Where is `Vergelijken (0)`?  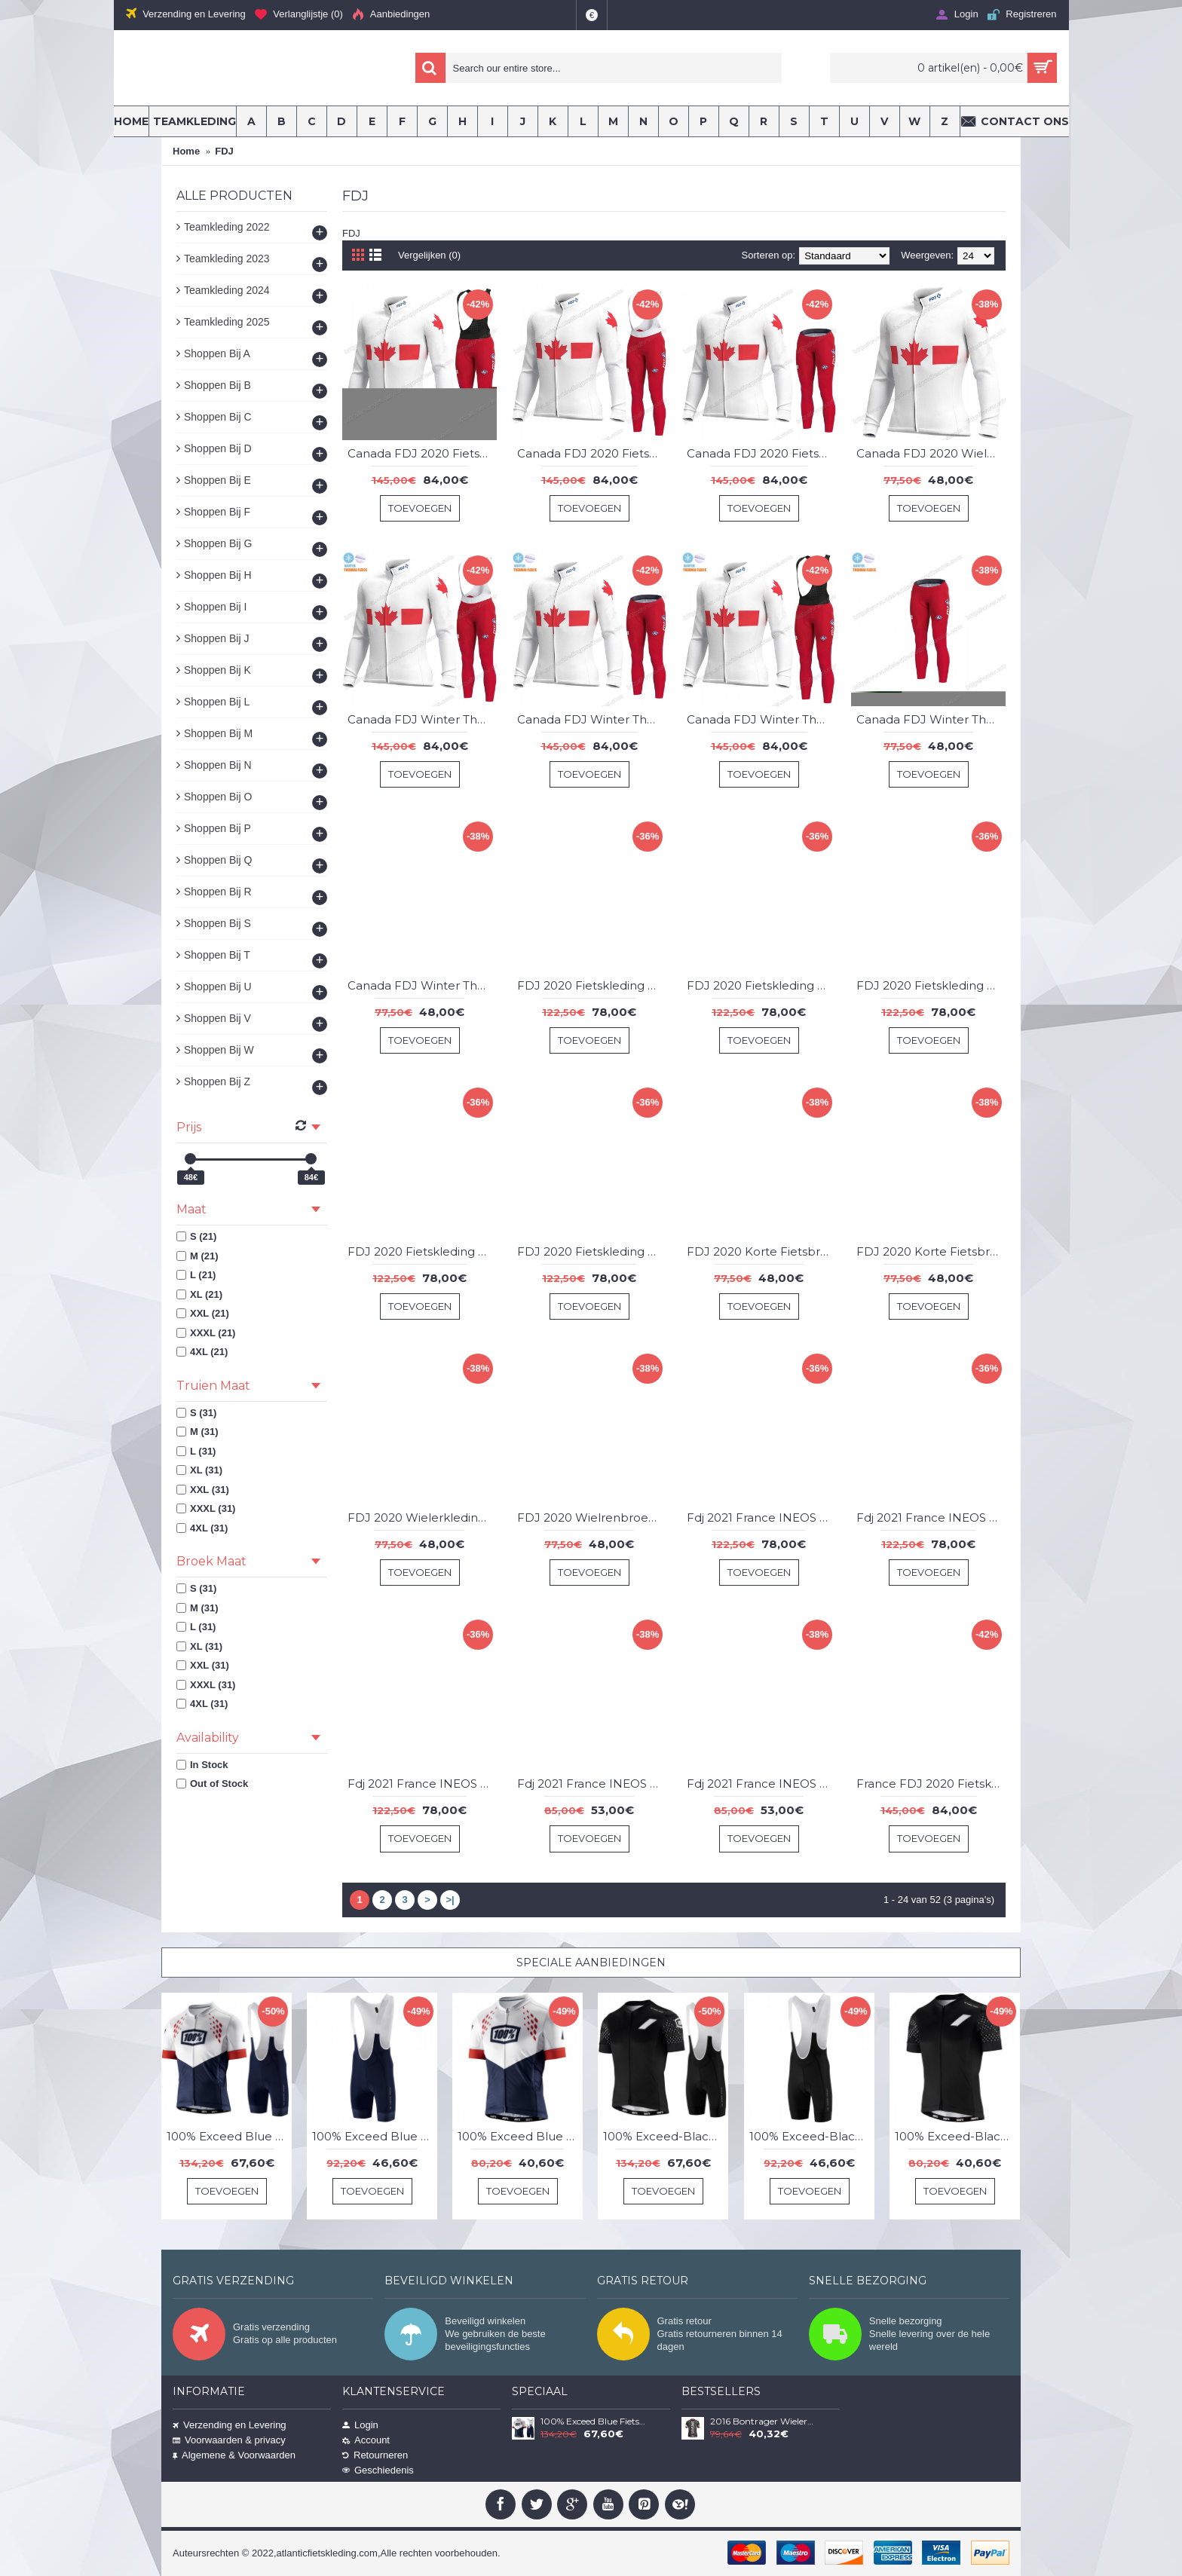 Vergelijken (0) is located at coordinates (429, 255).